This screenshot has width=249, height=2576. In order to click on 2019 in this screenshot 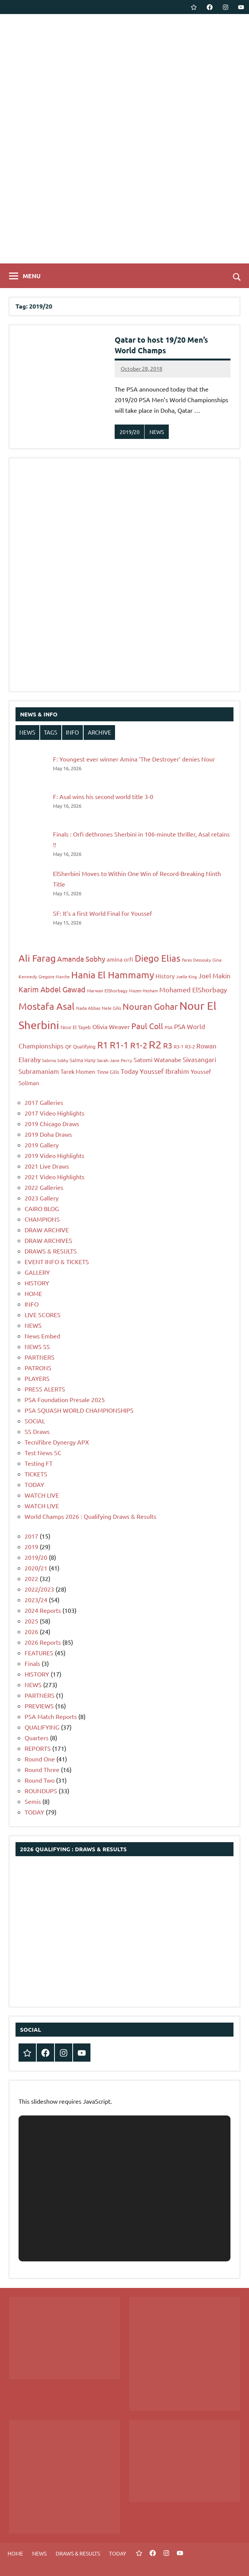, I will do `click(31, 1546)`.